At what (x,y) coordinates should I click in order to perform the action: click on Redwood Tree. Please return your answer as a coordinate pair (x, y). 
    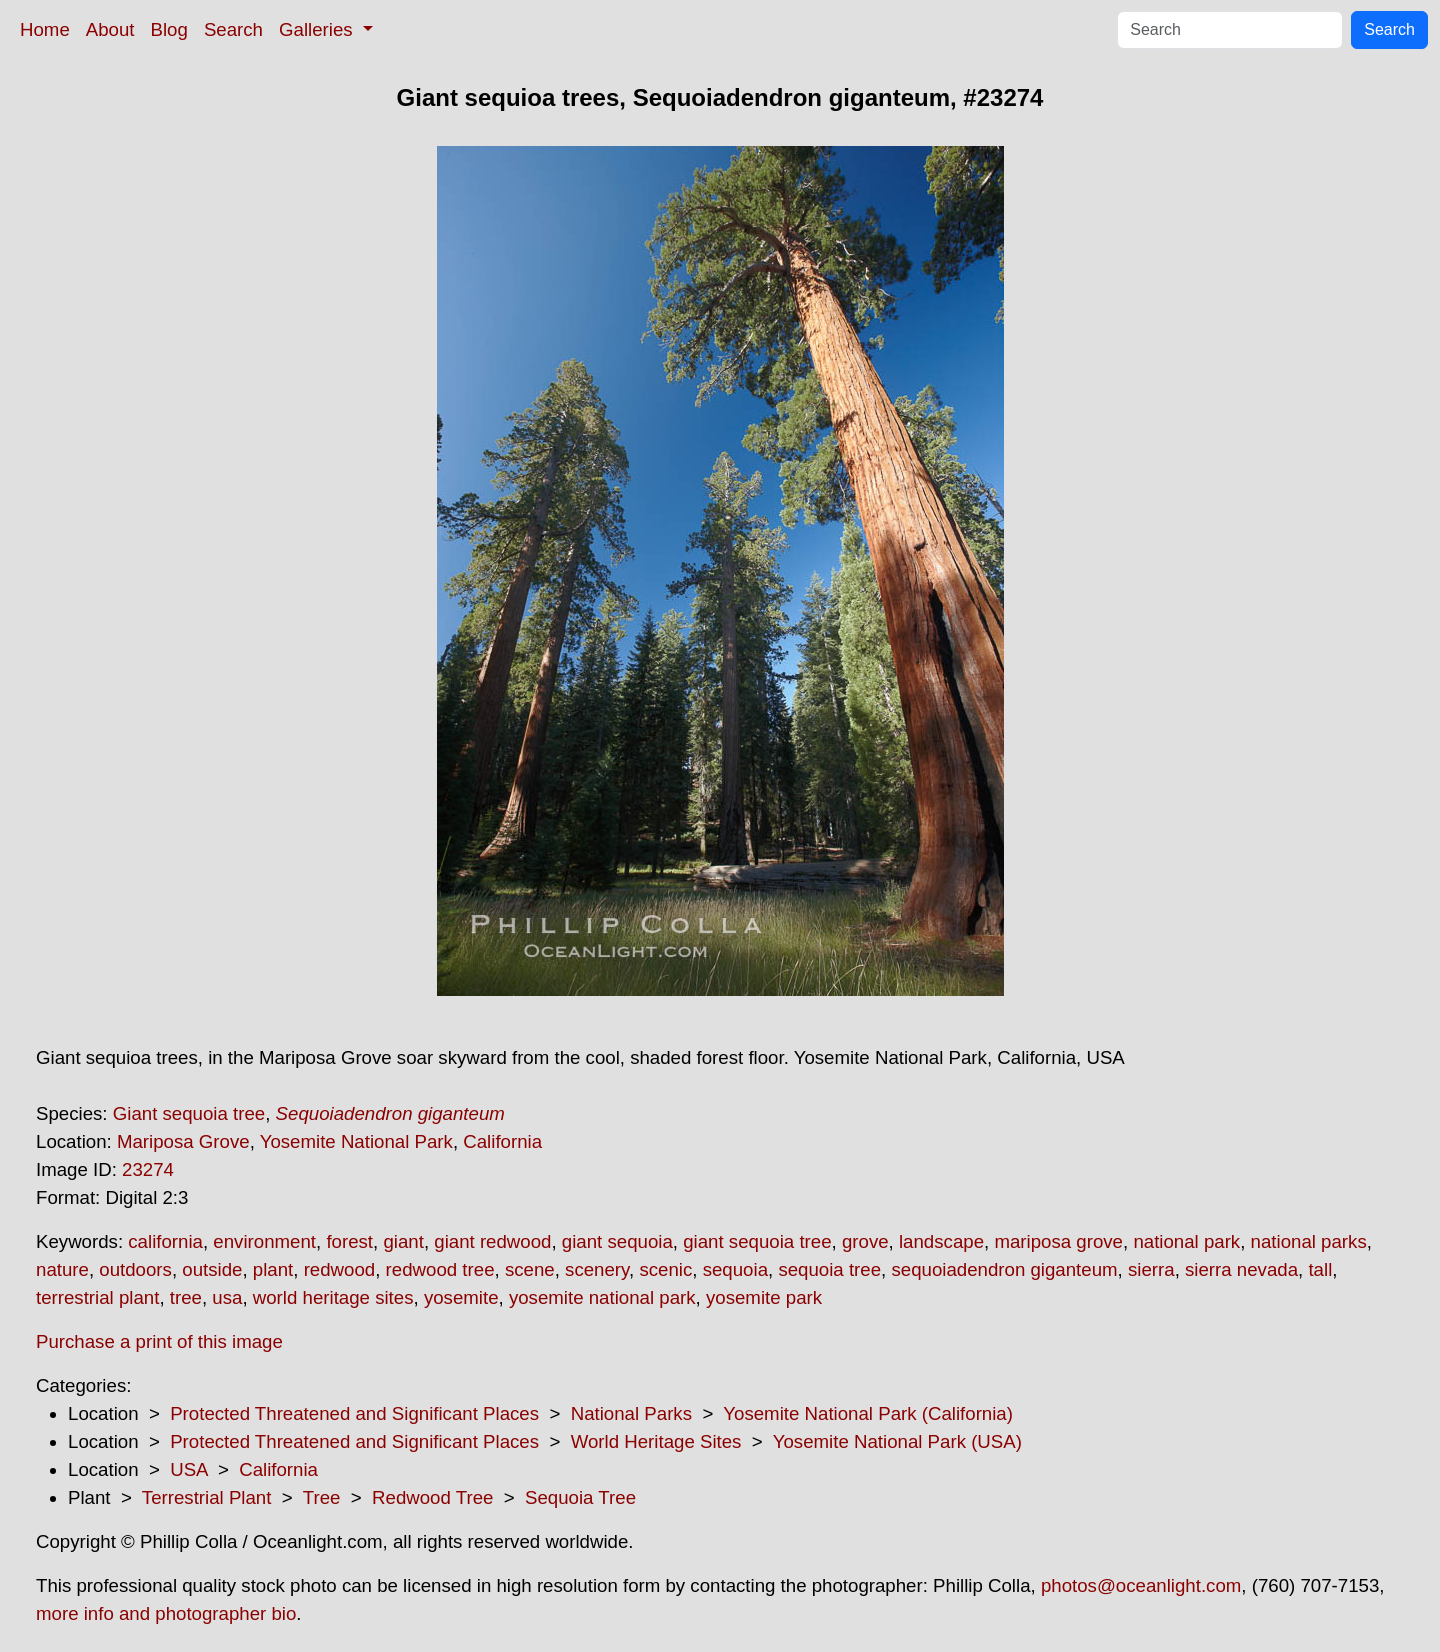
    Looking at the image, I should click on (432, 1497).